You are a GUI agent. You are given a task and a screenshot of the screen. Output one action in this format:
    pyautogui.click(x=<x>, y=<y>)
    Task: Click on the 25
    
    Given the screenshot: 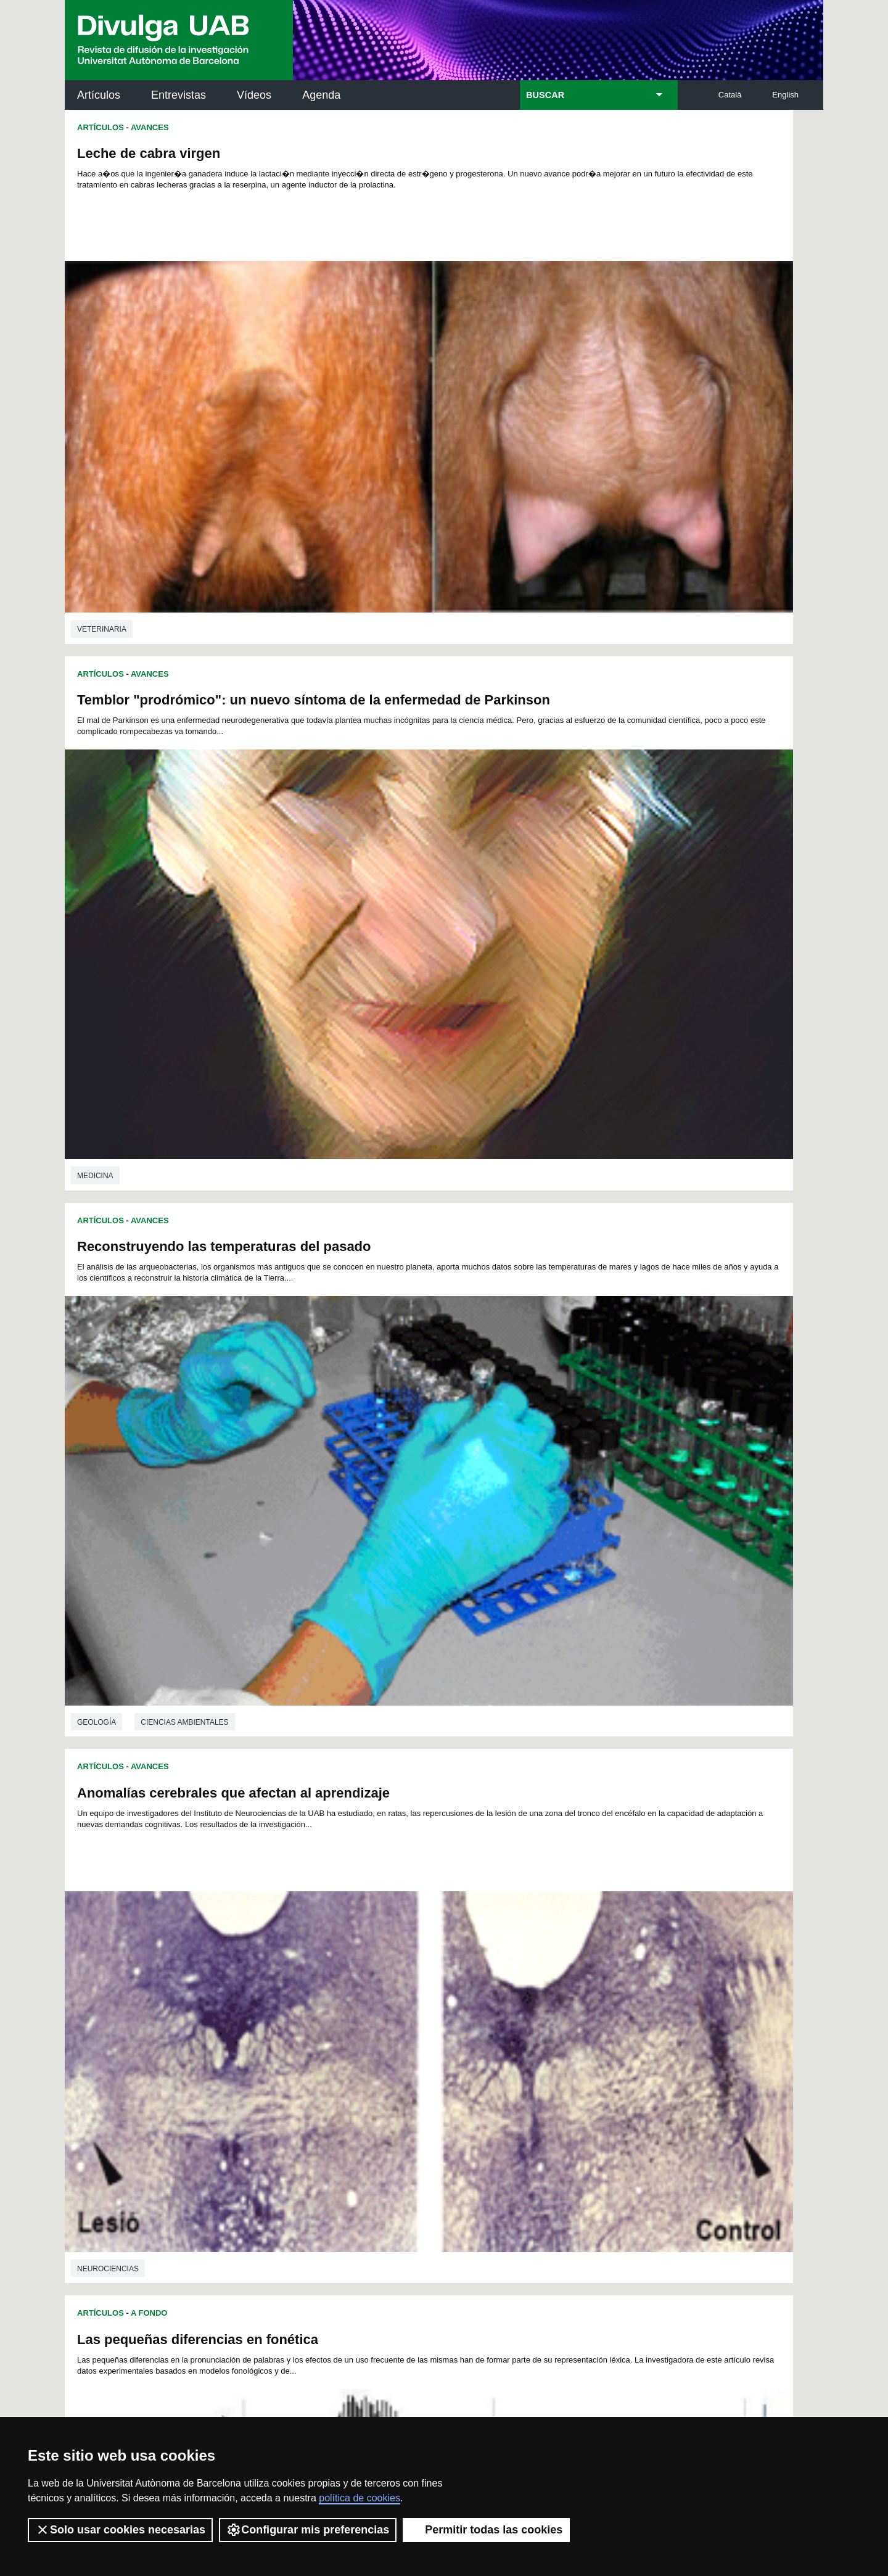 What is the action you would take?
    pyautogui.click(x=626, y=1925)
    